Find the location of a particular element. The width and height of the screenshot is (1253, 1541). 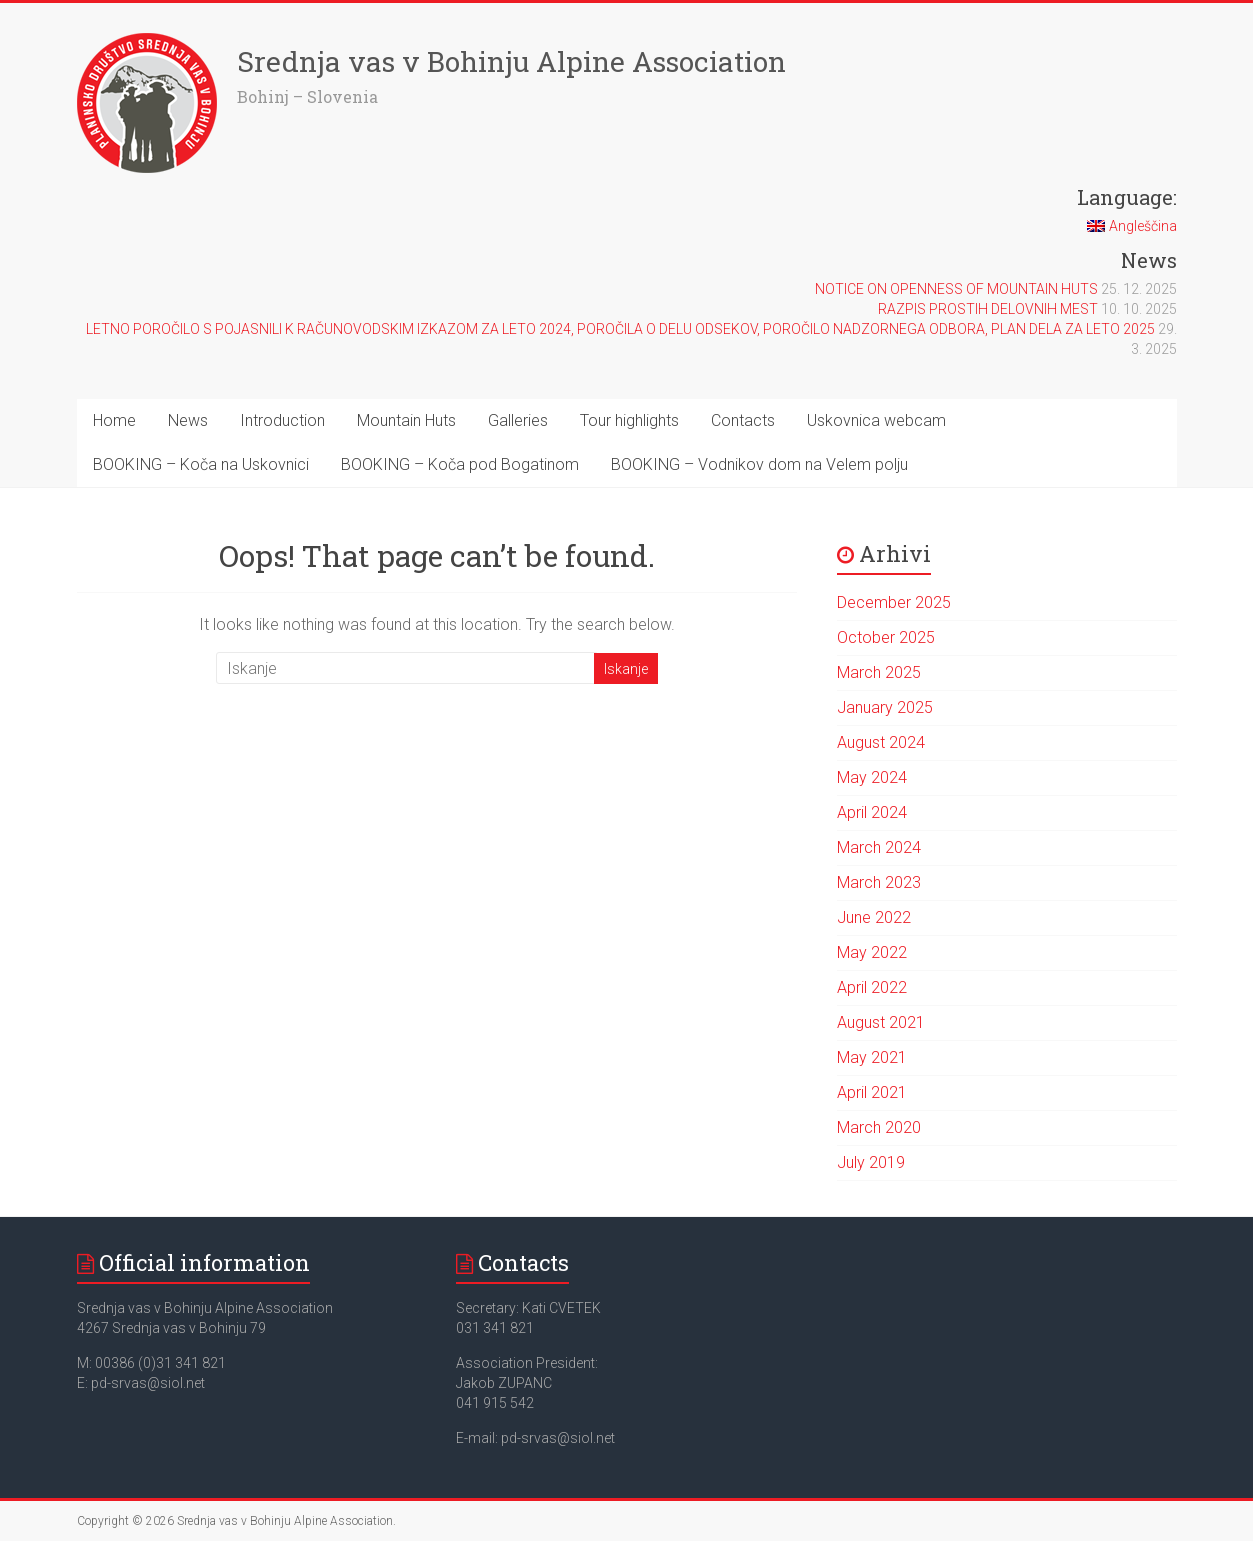

Galleries is located at coordinates (518, 420).